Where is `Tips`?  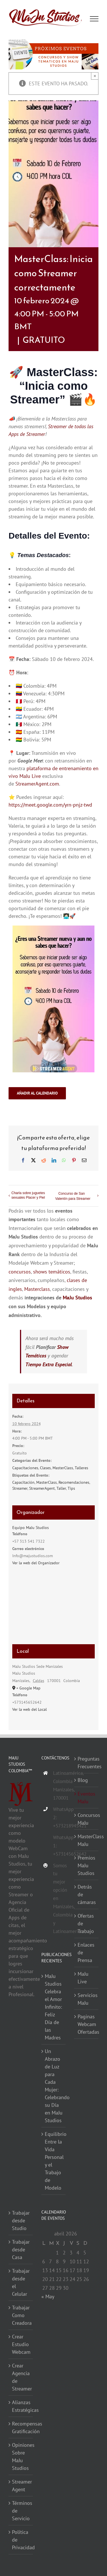
Tips is located at coordinates (71, 1488).